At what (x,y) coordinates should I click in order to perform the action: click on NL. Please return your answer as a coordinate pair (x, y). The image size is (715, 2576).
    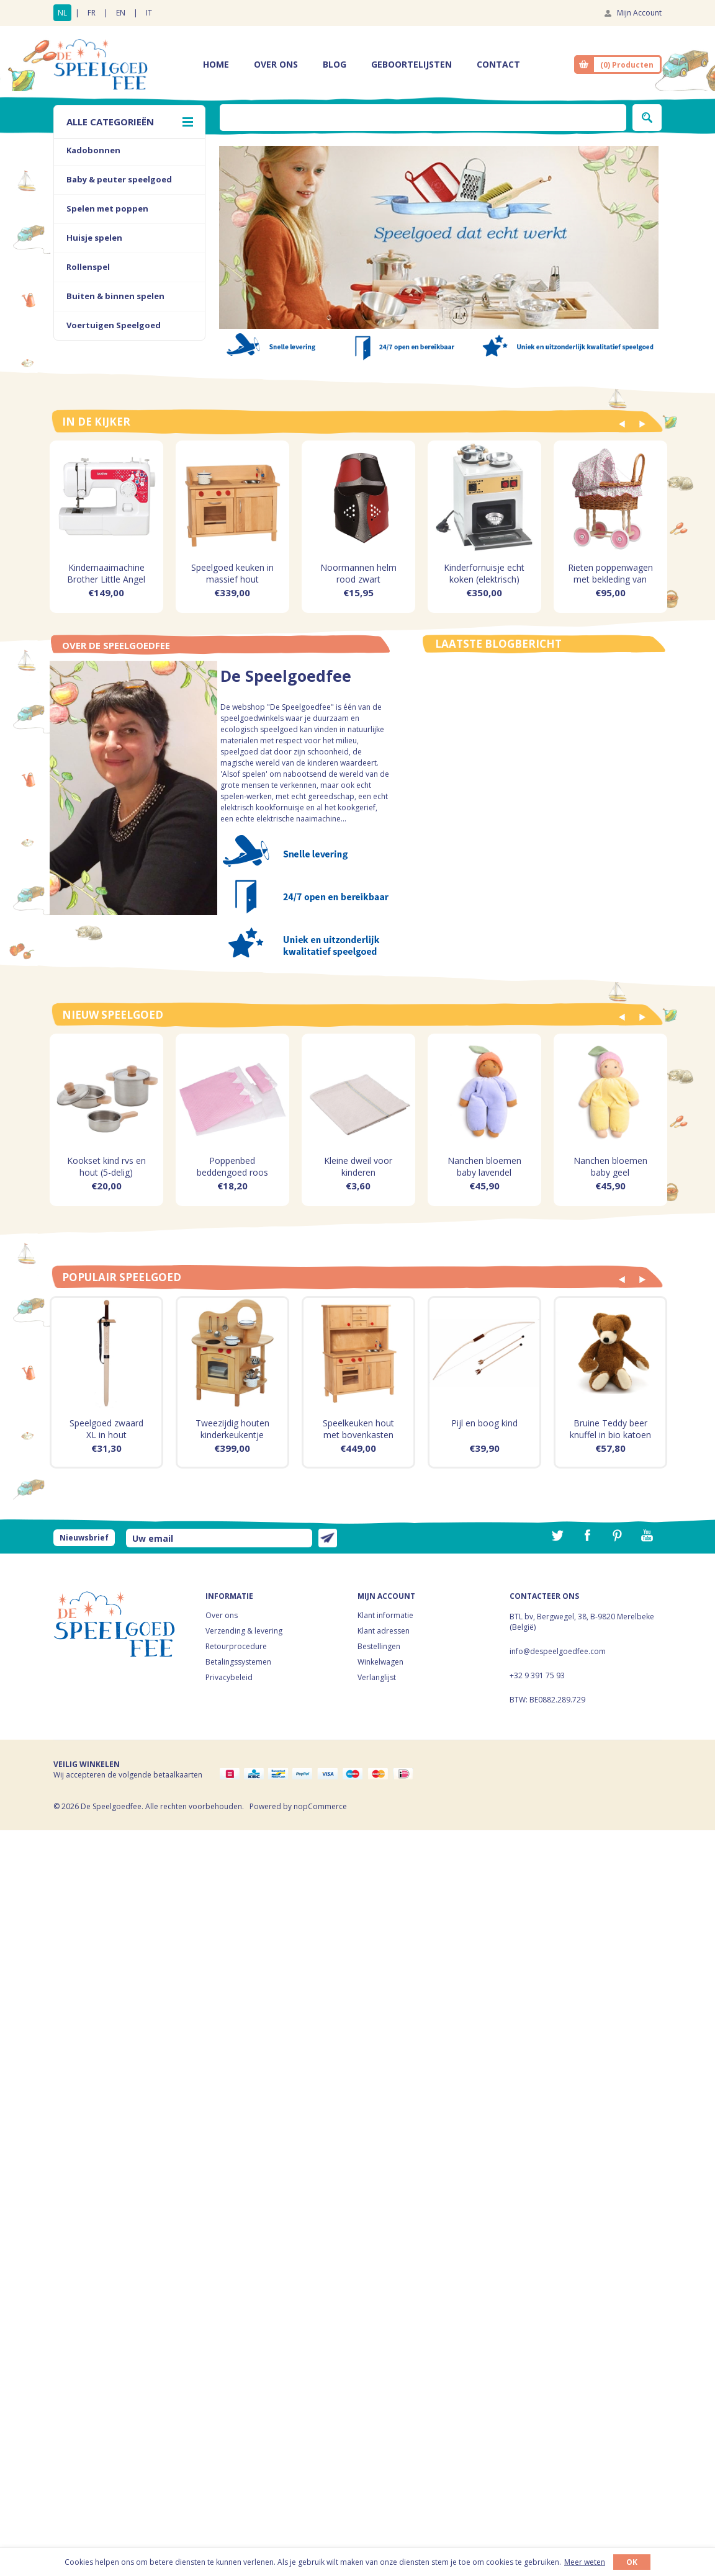
    Looking at the image, I should click on (62, 12).